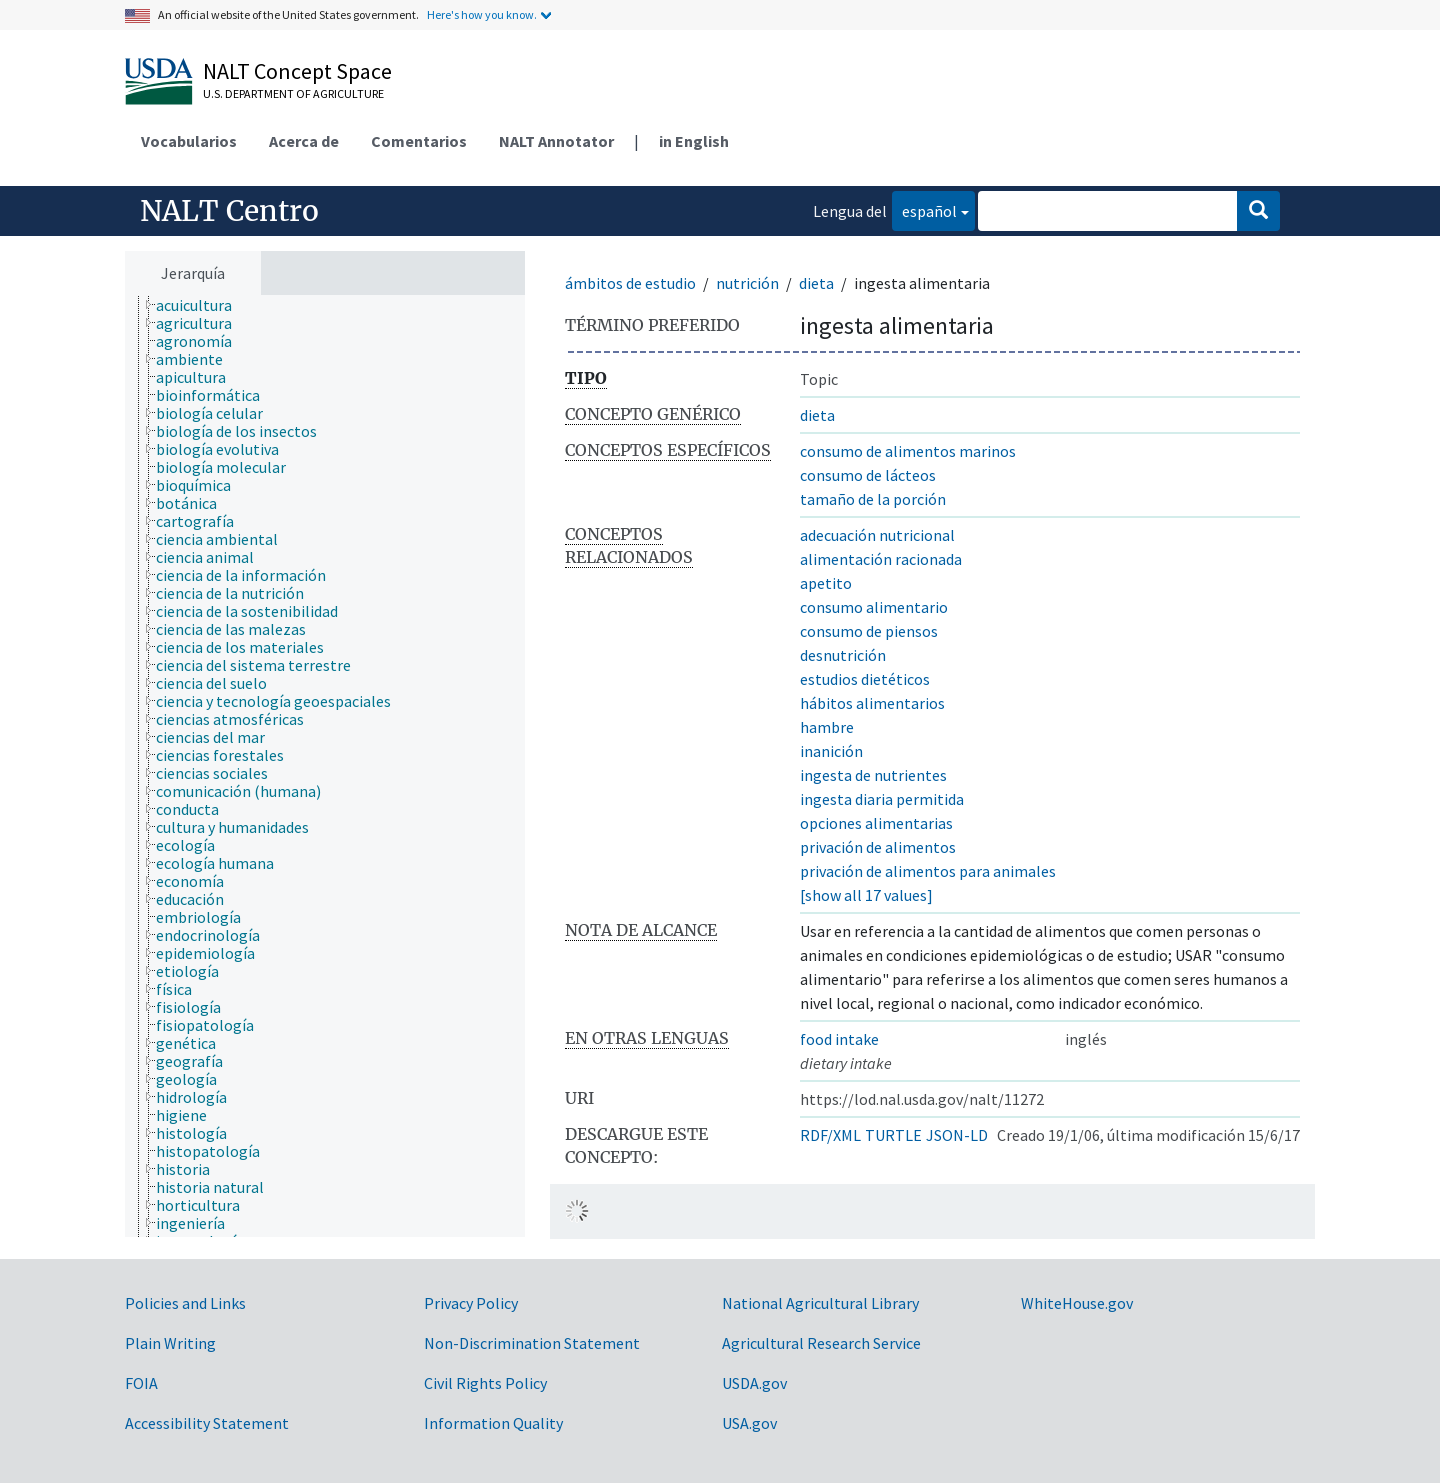 This screenshot has width=1440, height=1483. I want to click on ingesta de nutrientes, so click(873, 775).